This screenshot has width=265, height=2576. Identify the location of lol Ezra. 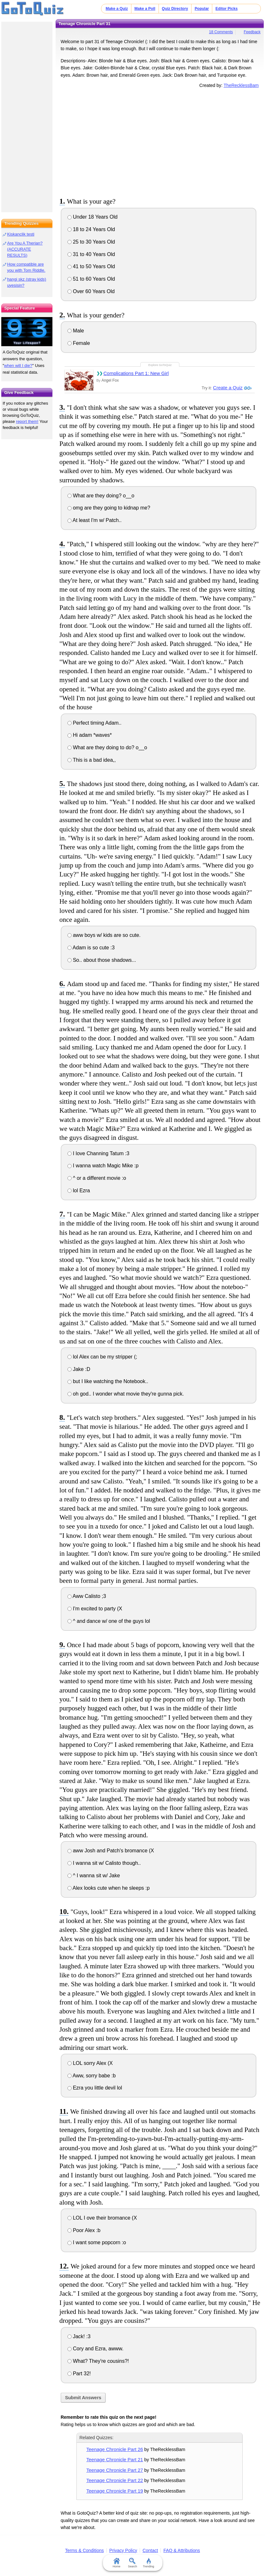
(78, 1190).